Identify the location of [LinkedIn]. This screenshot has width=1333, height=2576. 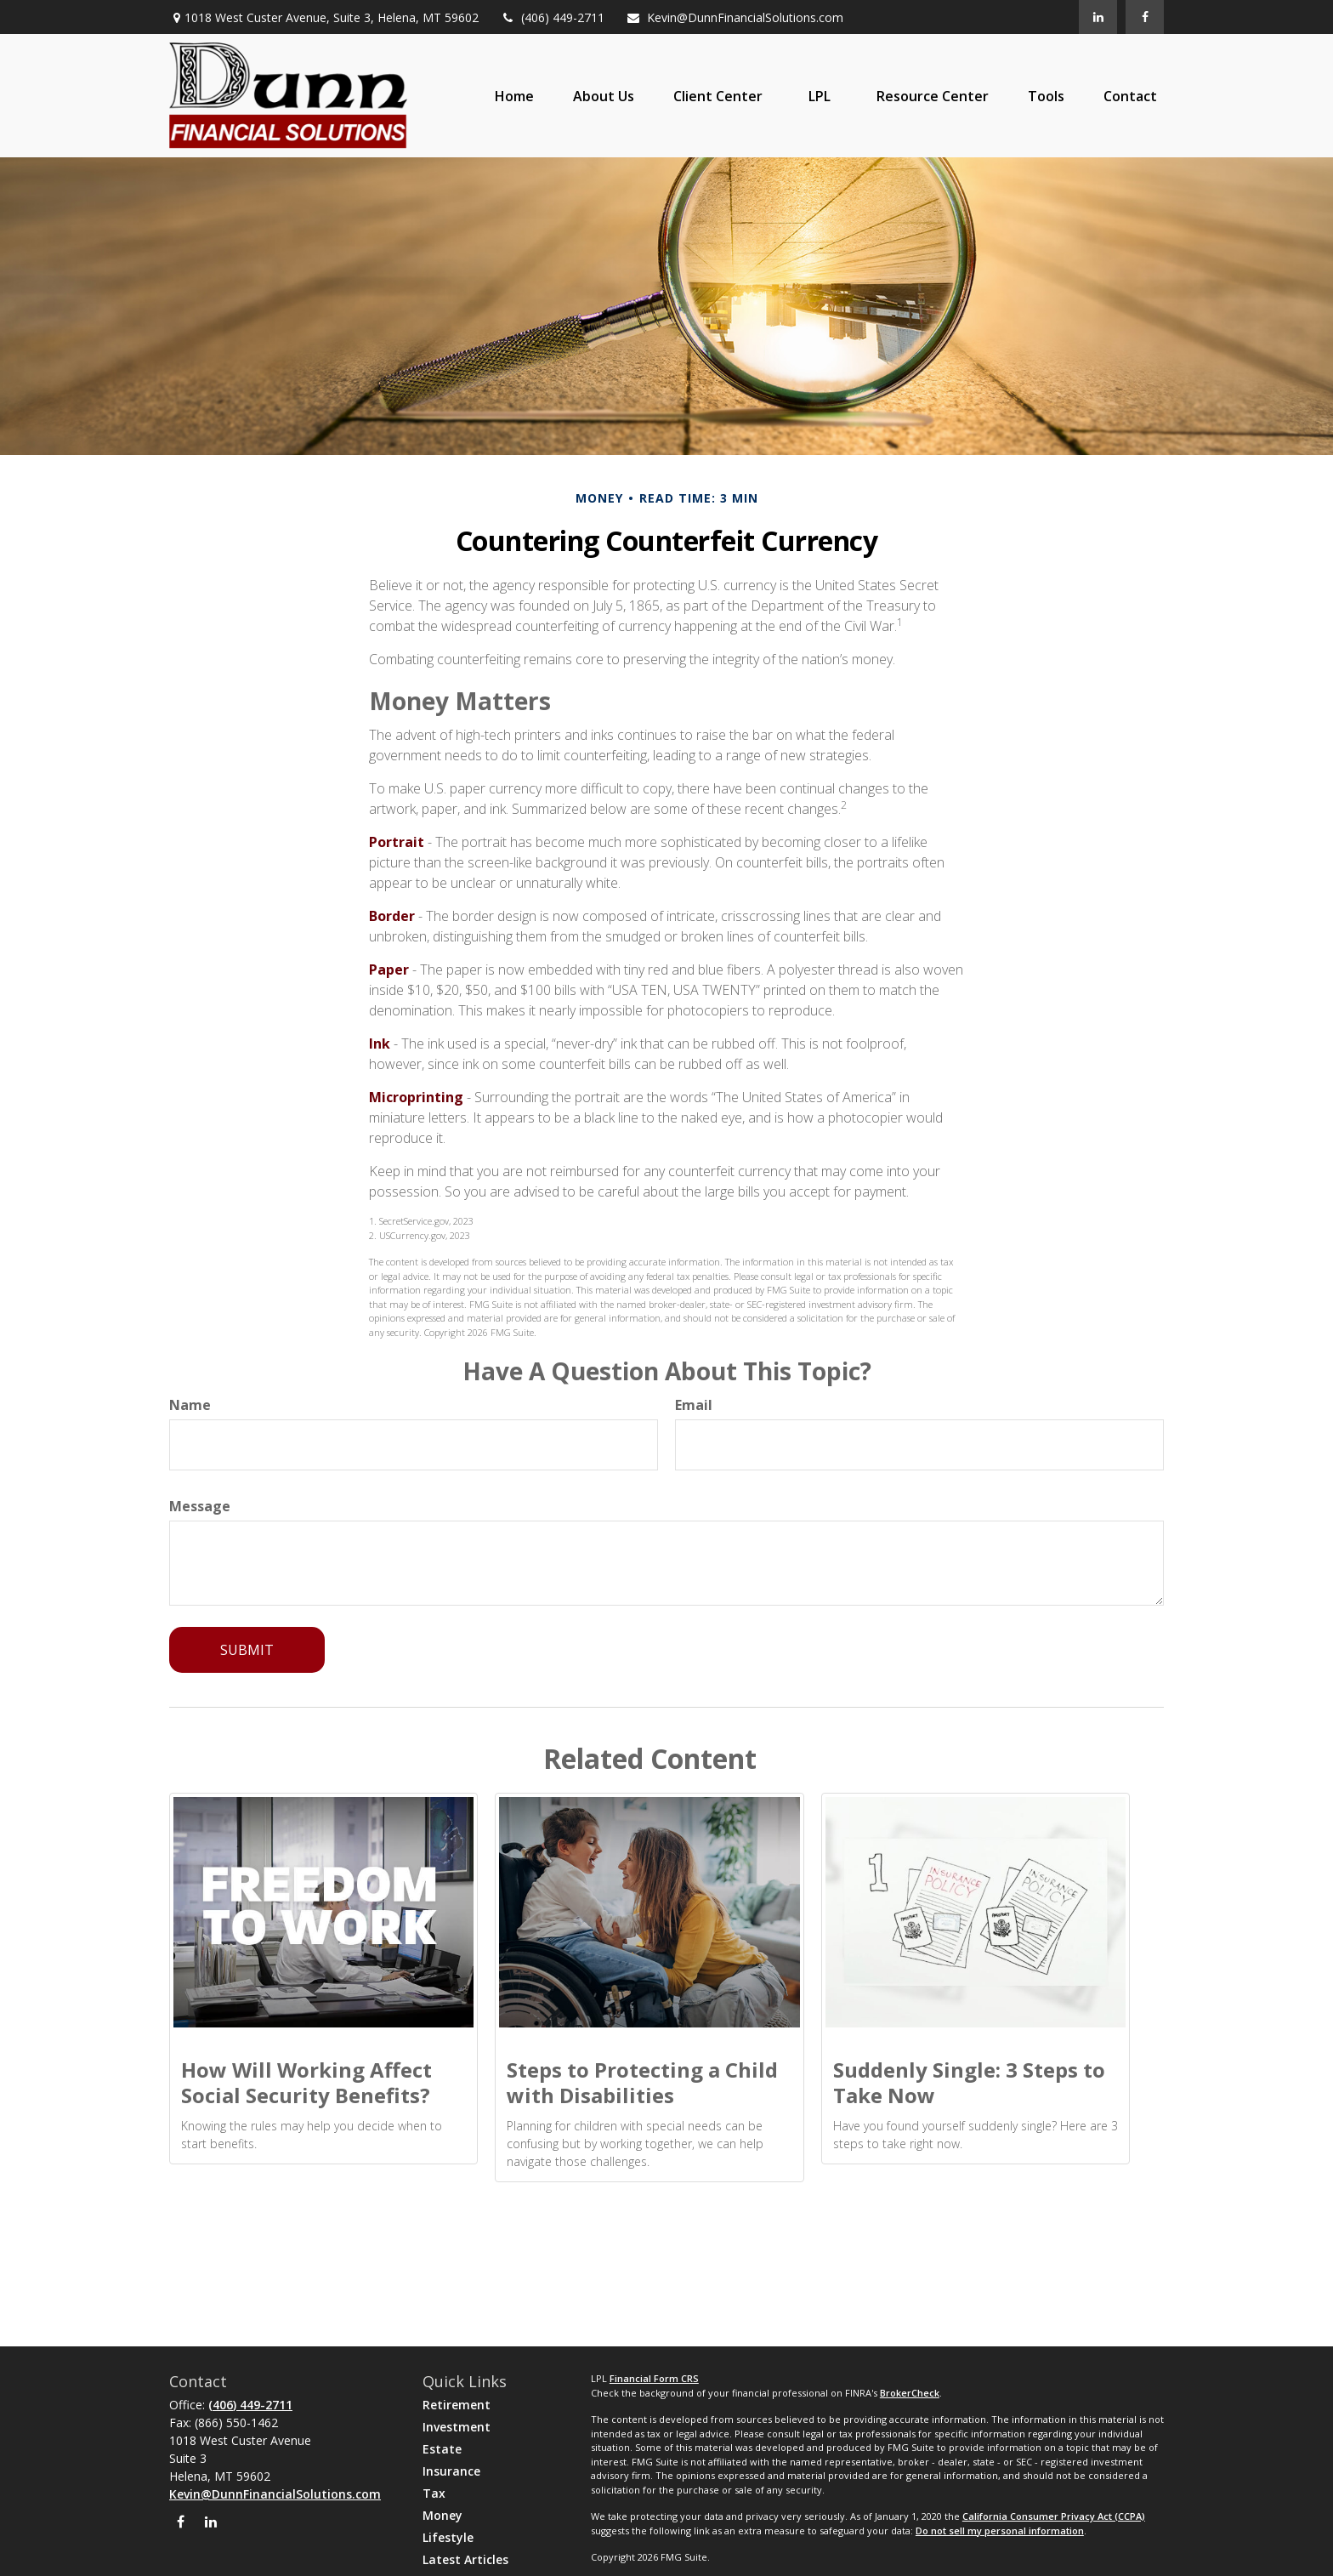
(1098, 17).